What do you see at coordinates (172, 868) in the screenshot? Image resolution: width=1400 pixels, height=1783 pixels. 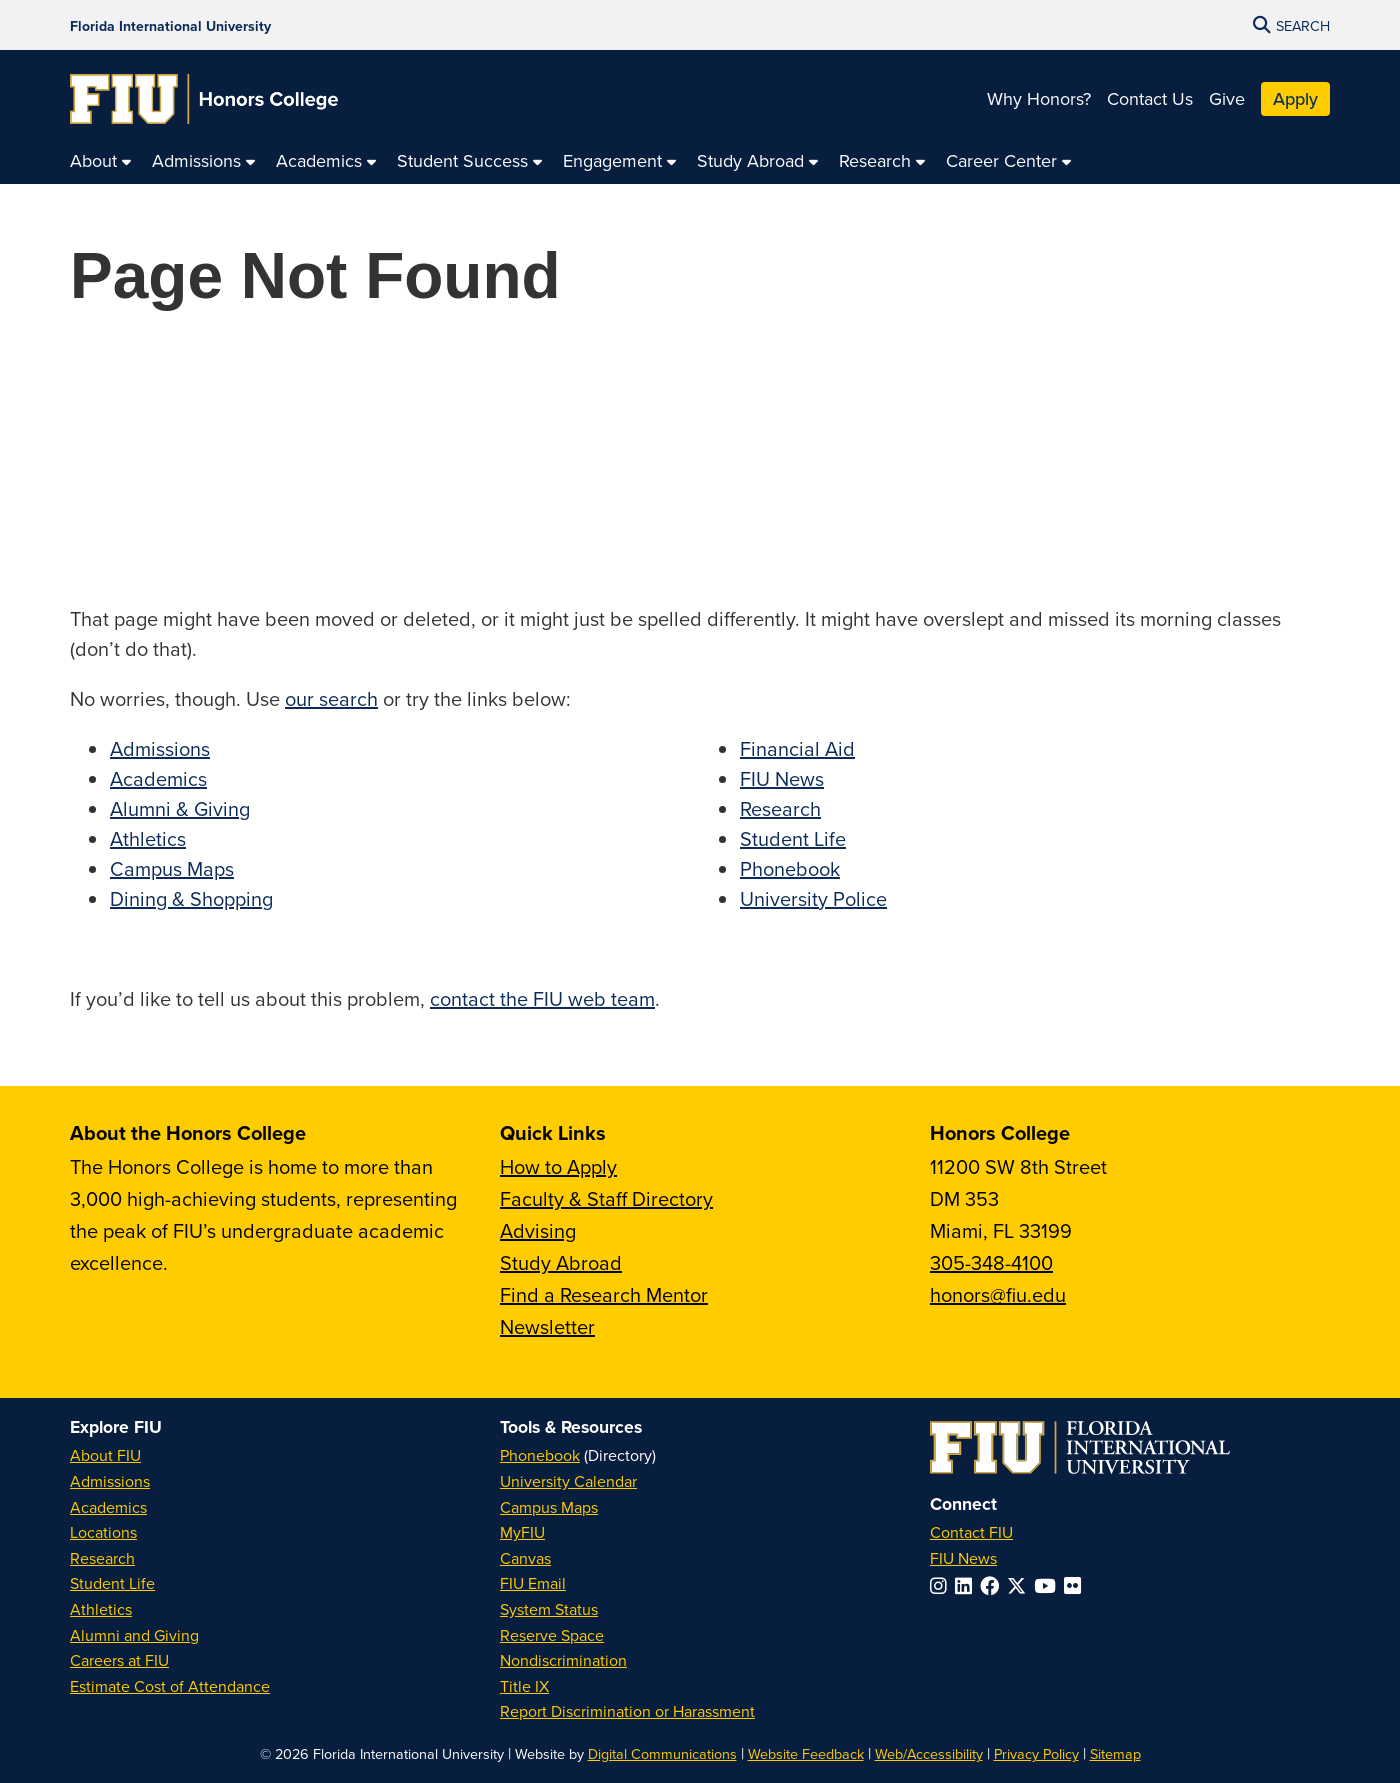 I see `Campus Maps` at bounding box center [172, 868].